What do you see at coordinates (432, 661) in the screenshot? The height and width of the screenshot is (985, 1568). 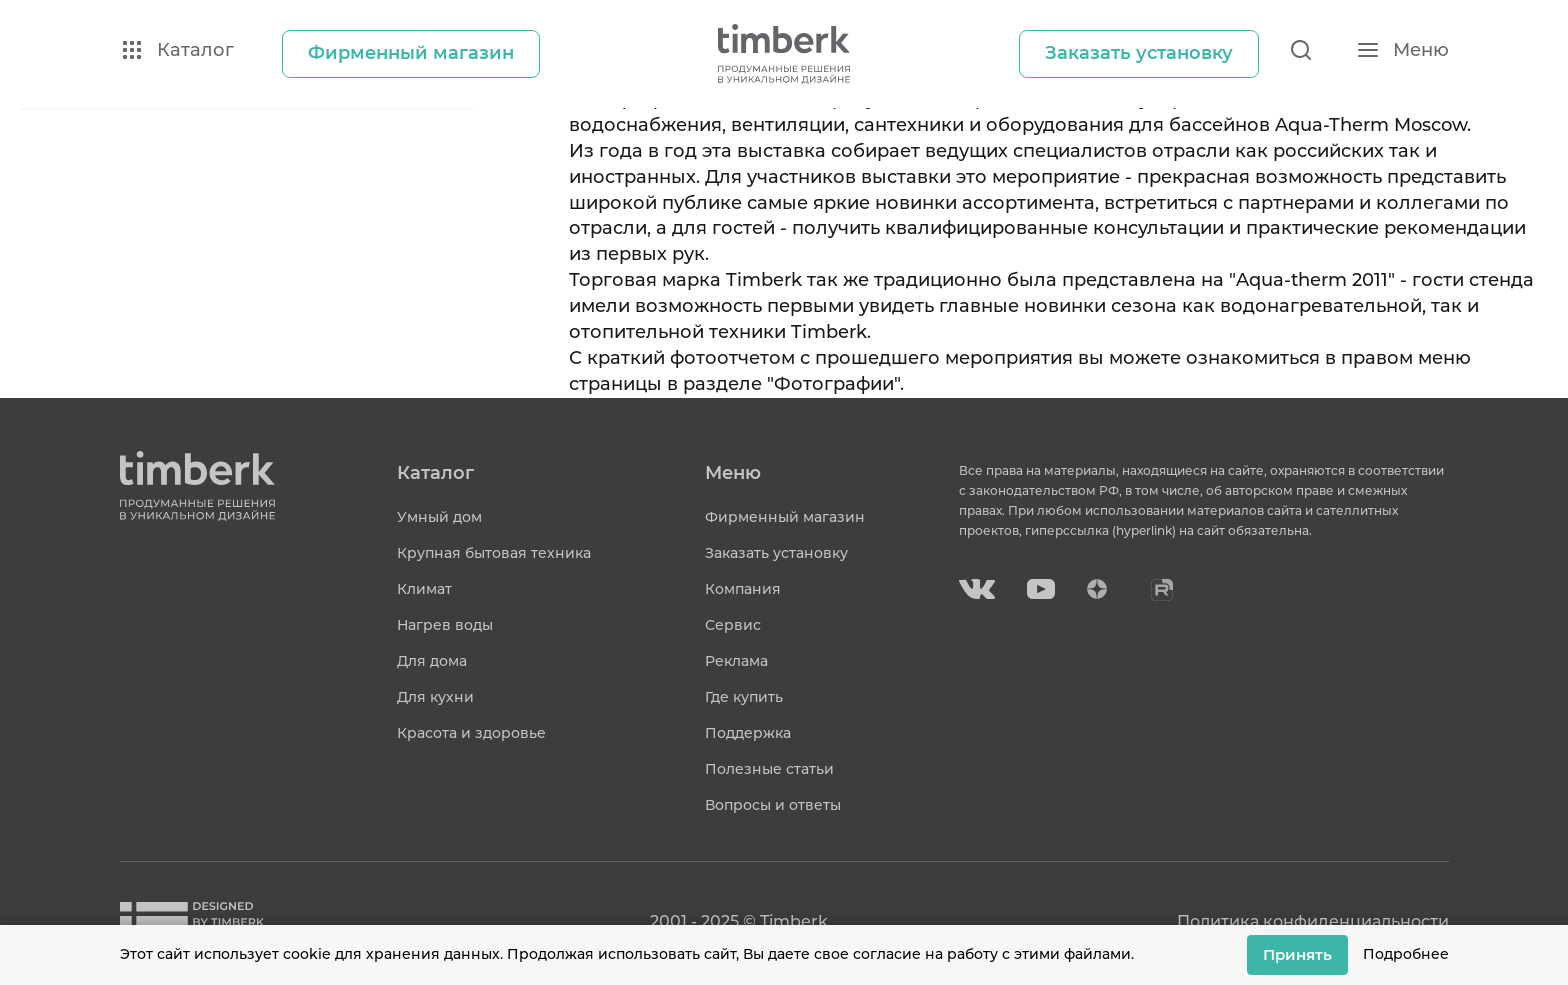 I see `Для дома` at bounding box center [432, 661].